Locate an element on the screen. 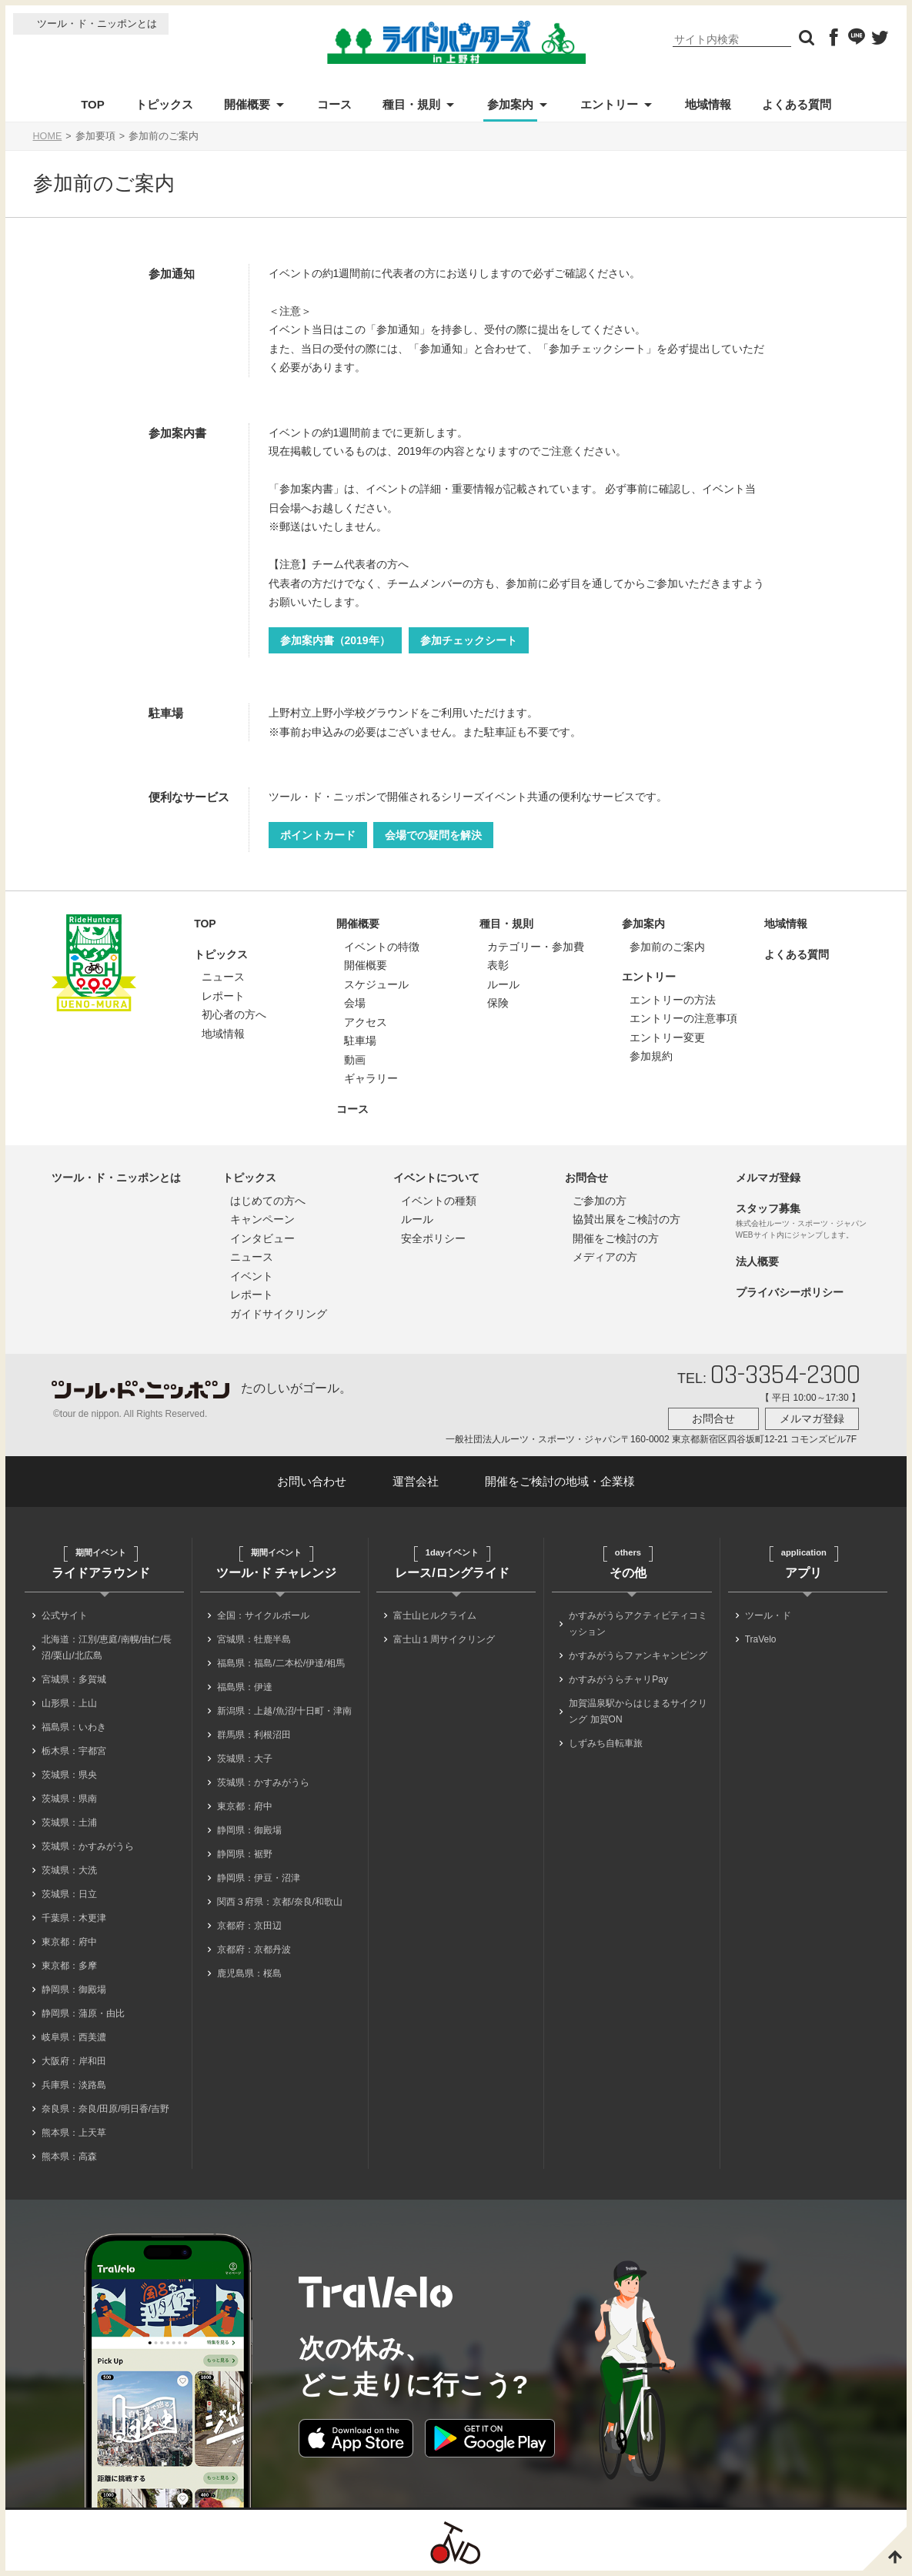 The height and width of the screenshot is (2576, 912). イベントの特徴 is located at coordinates (381, 947).